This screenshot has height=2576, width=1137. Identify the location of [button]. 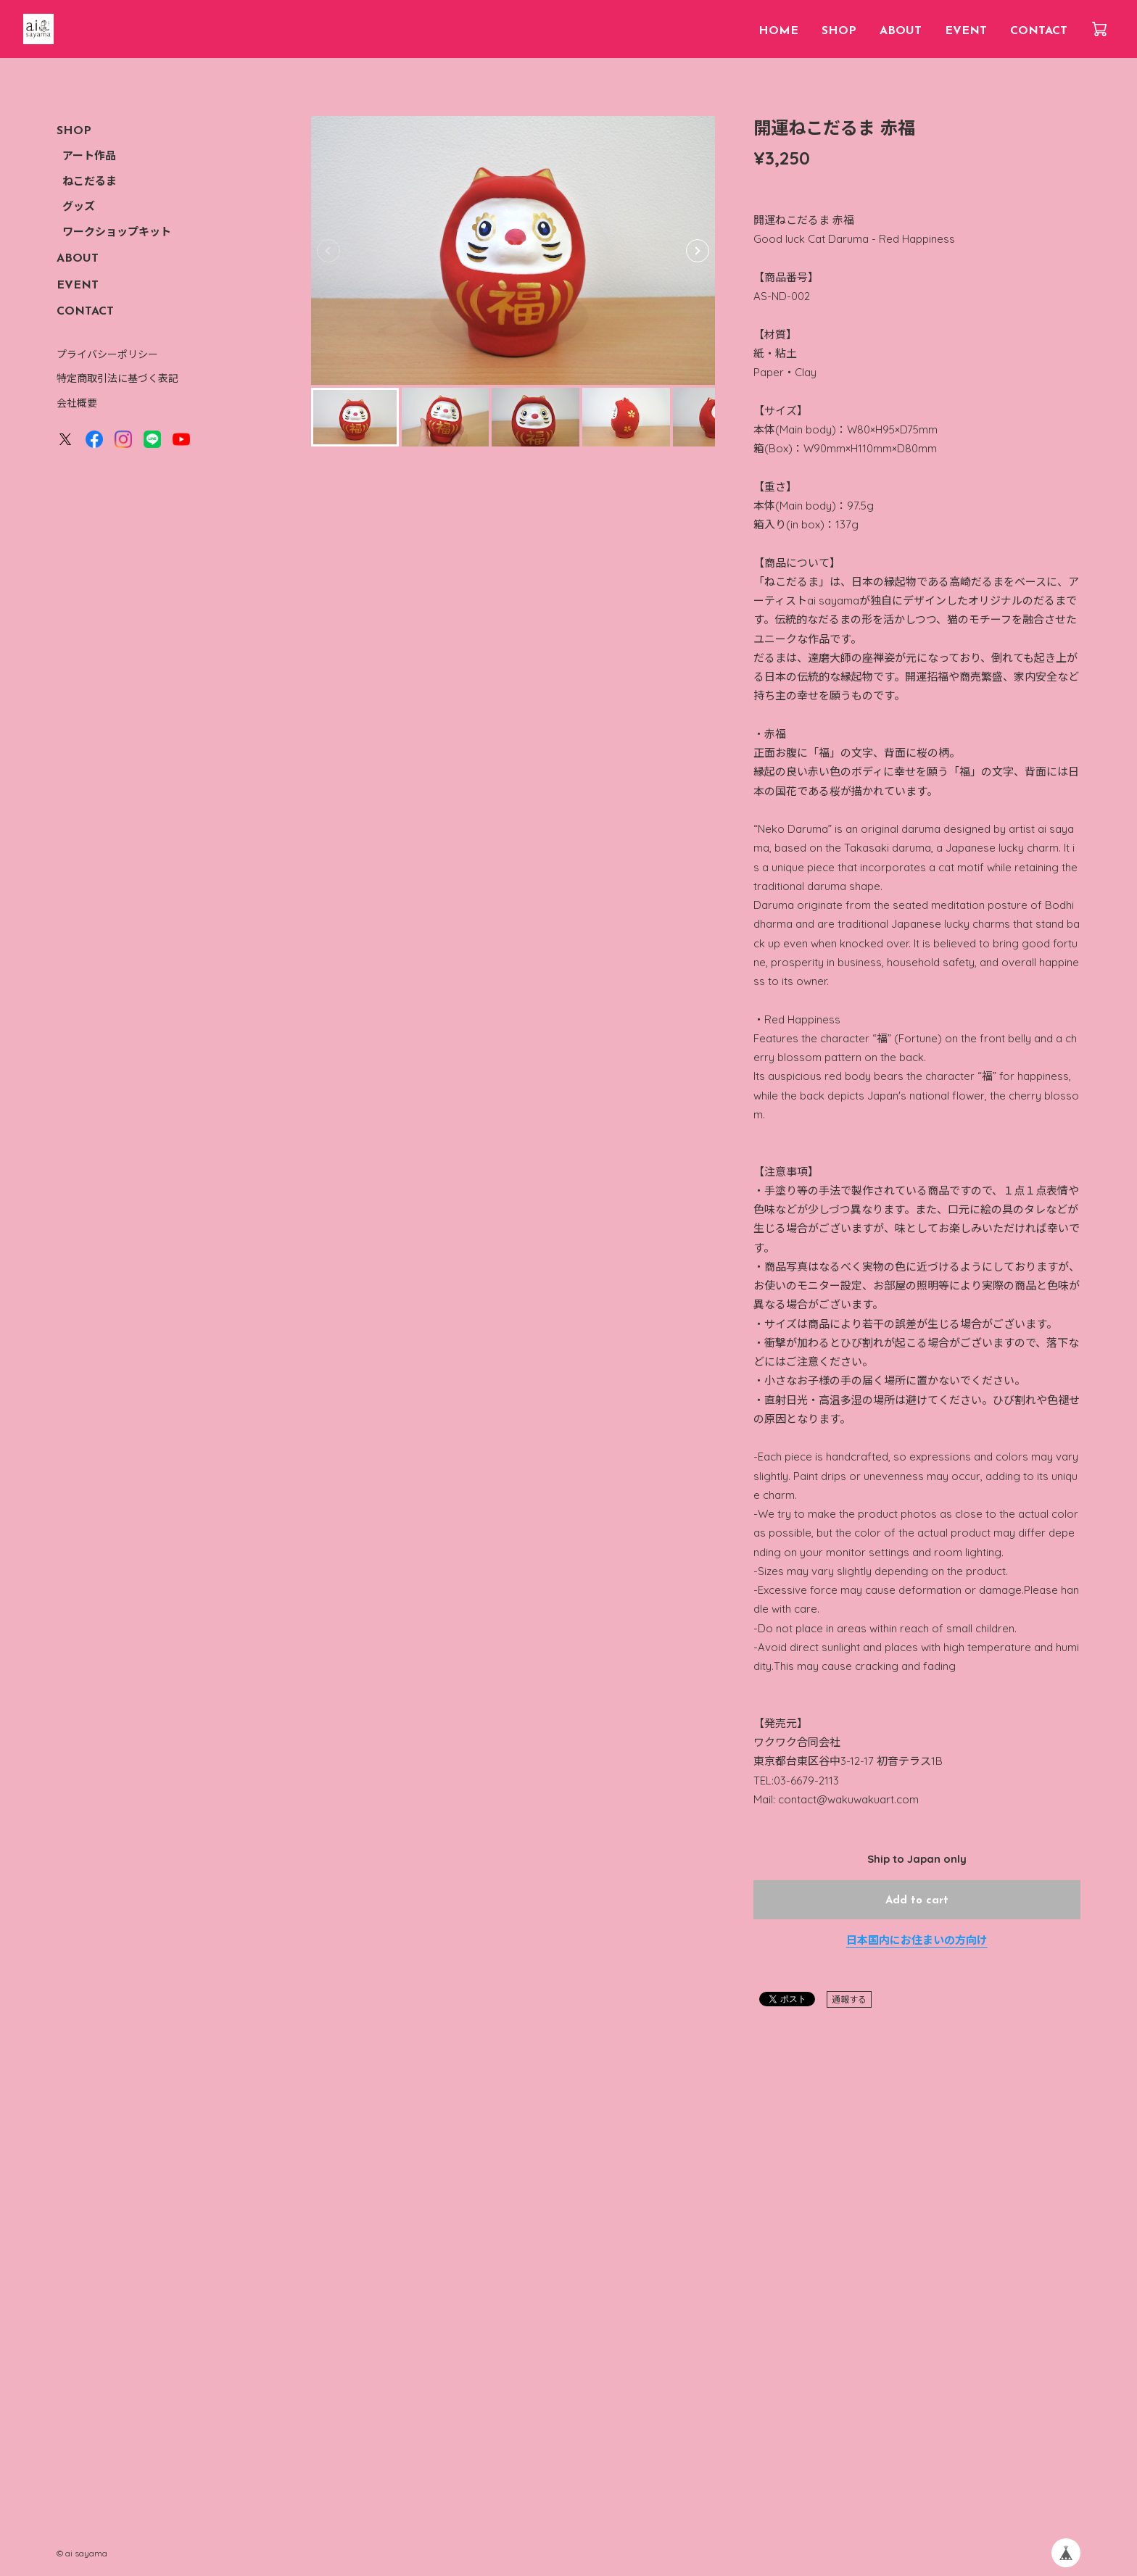
(697, 250).